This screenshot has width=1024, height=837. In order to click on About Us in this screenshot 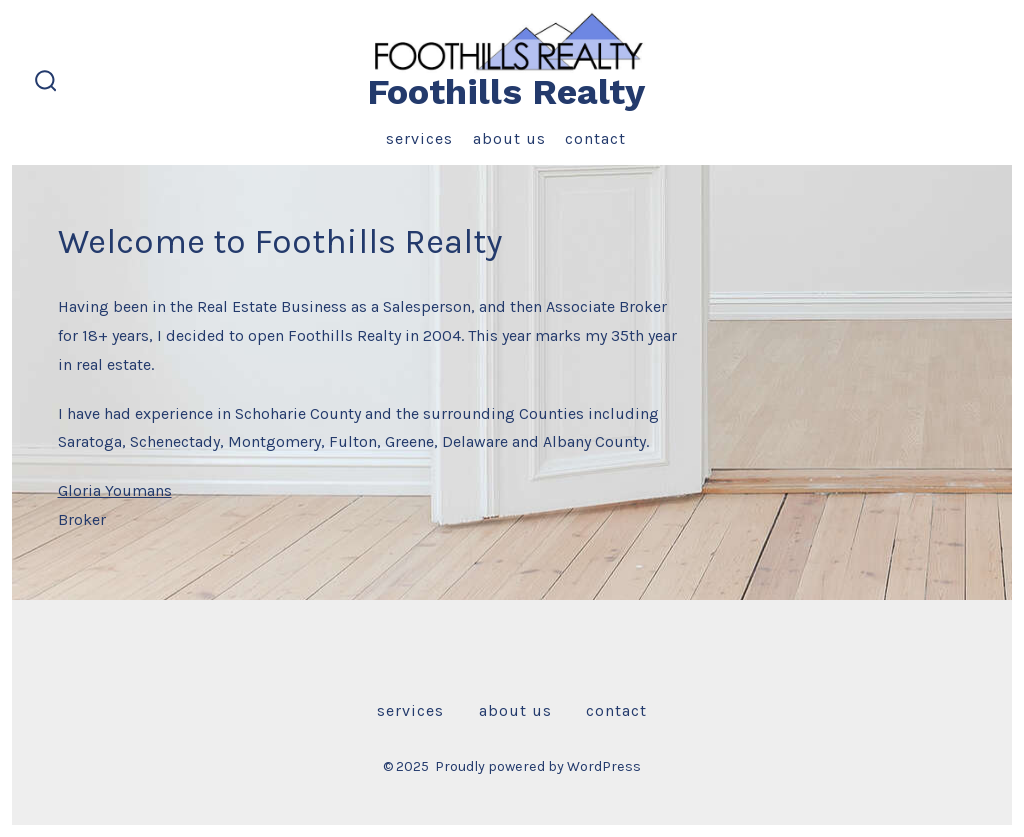, I will do `click(509, 138)`.